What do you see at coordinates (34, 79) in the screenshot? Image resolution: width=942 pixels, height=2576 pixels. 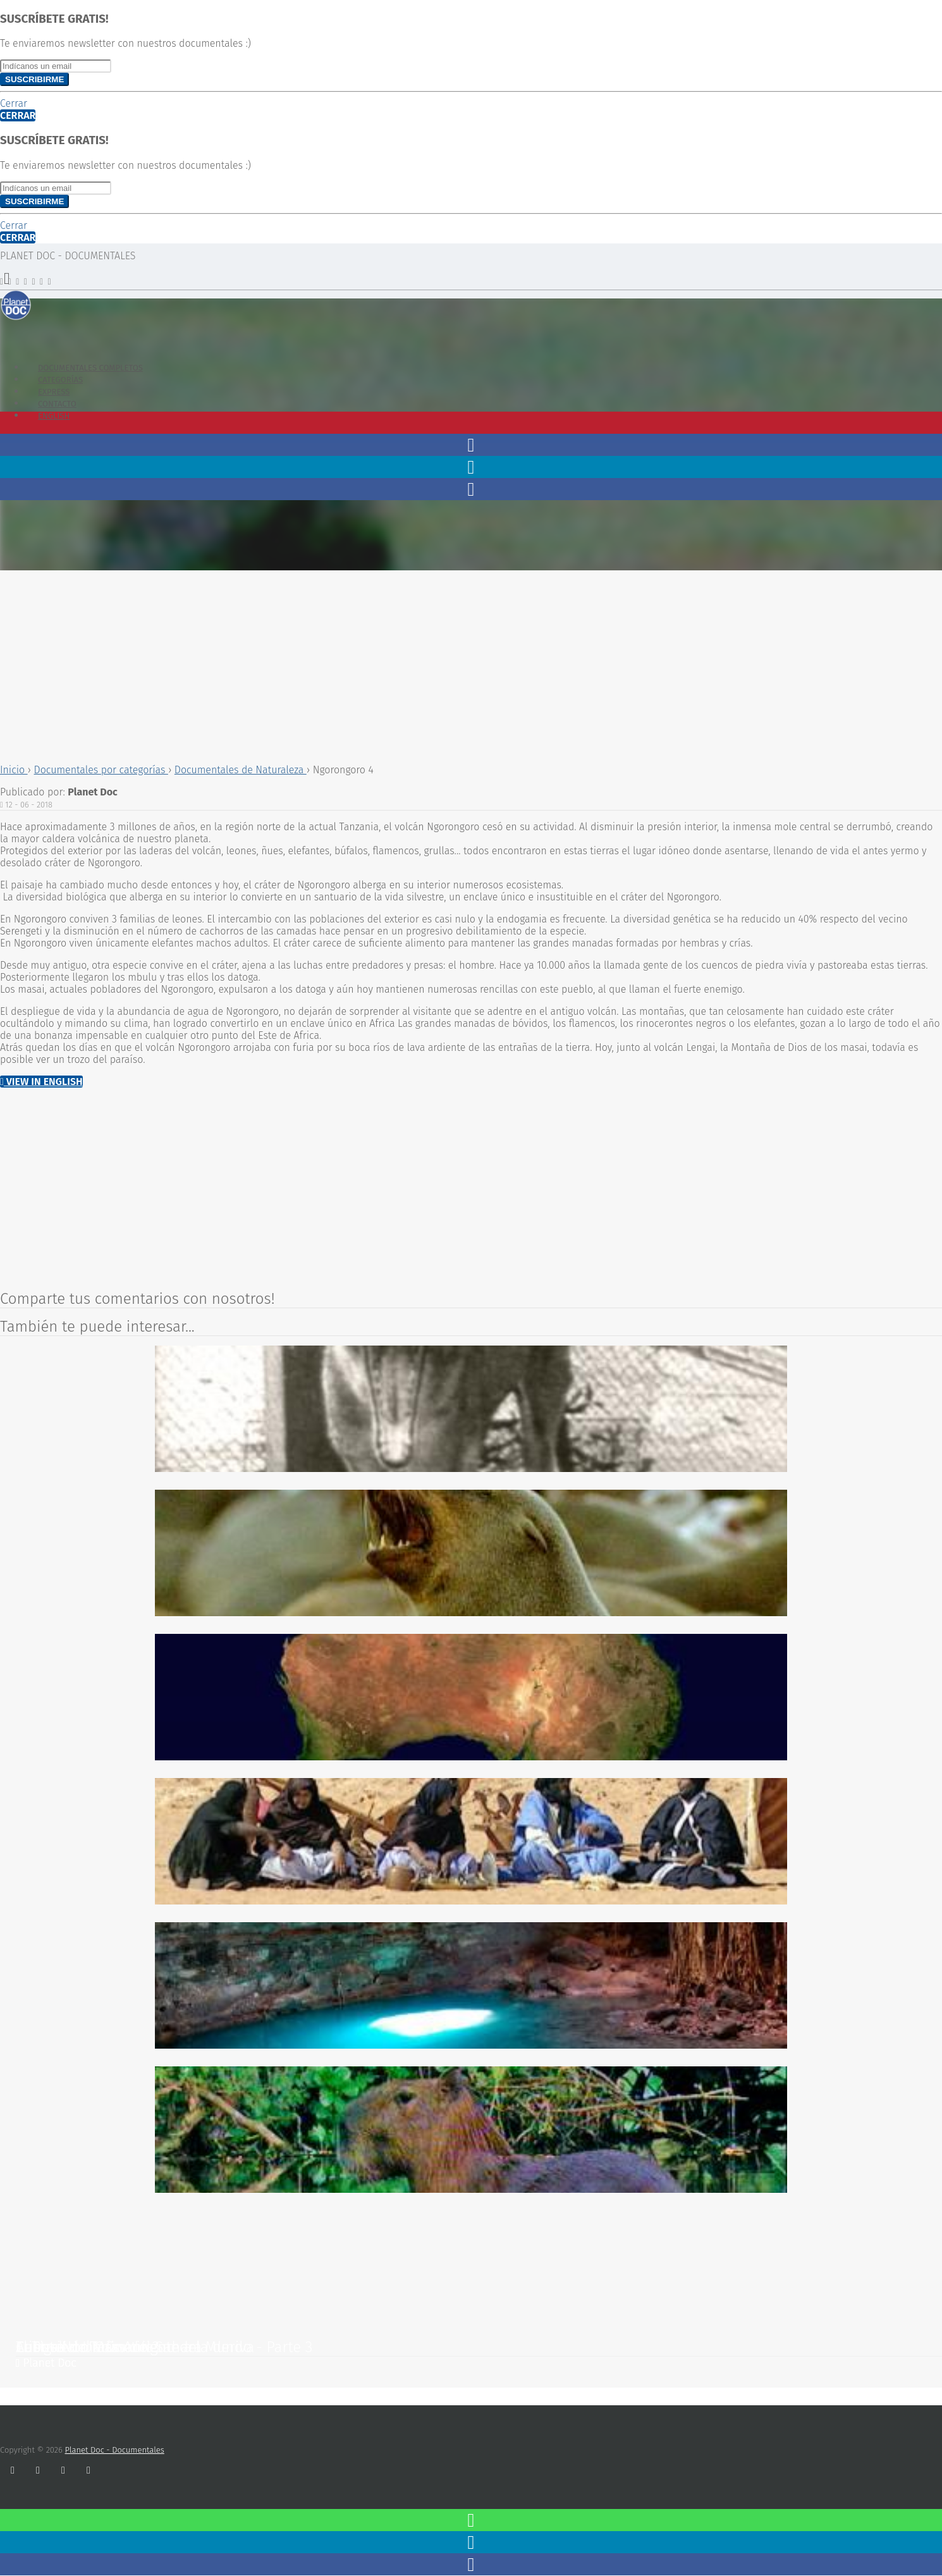 I see `Suscribirme` at bounding box center [34, 79].